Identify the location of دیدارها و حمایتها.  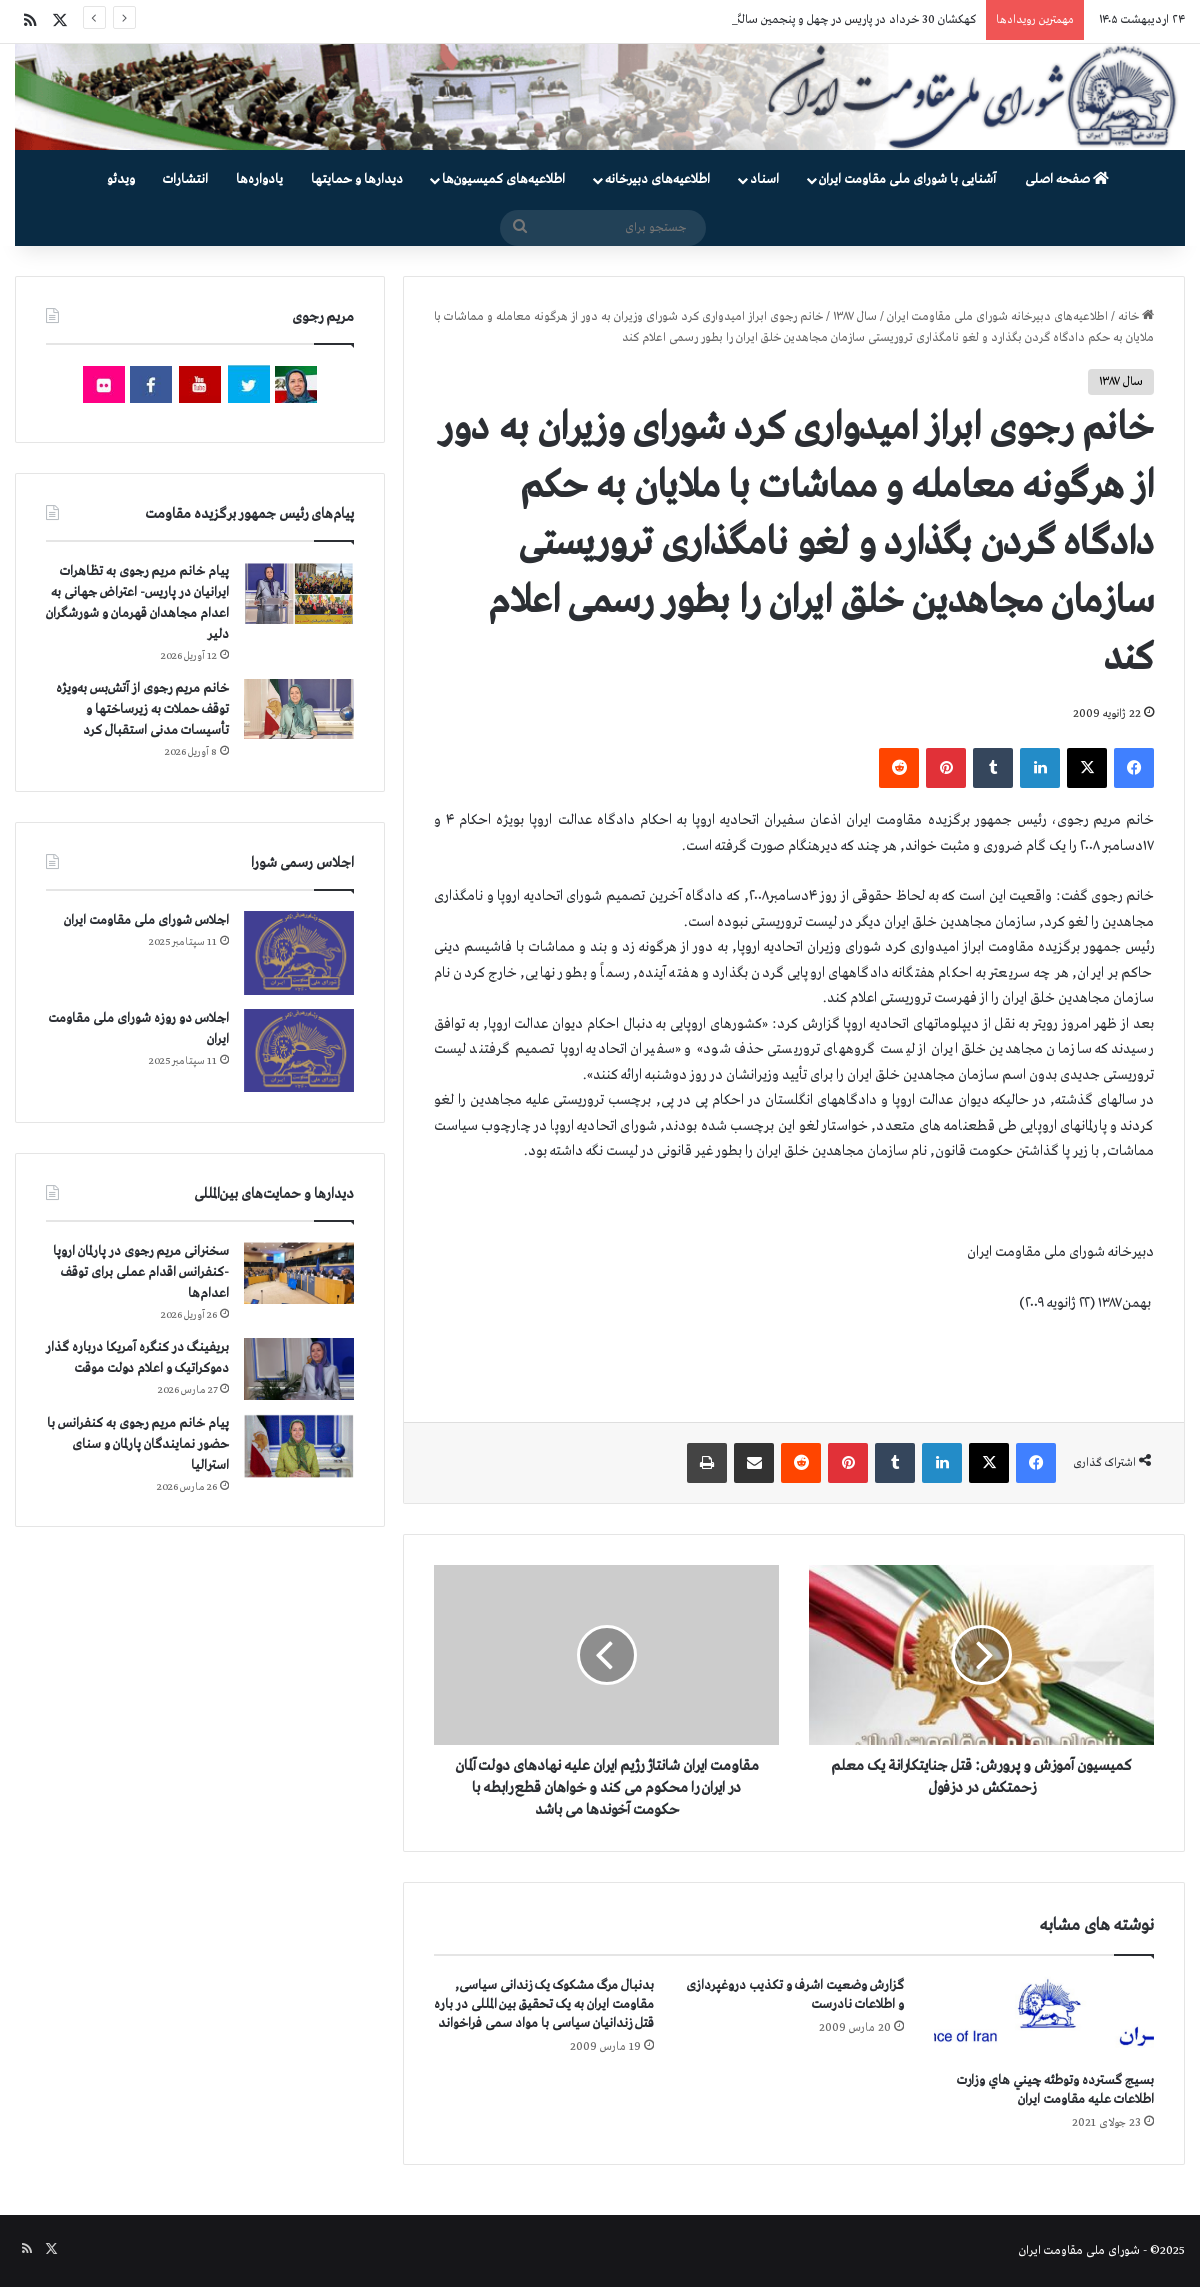
(357, 179).